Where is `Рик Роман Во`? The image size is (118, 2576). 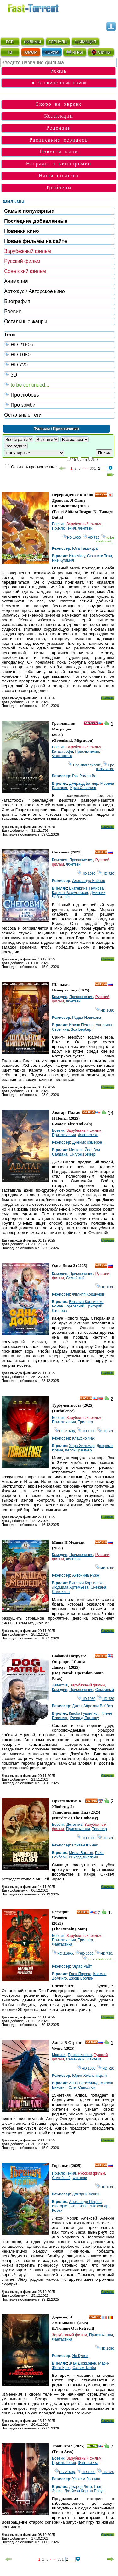 Рик Роман Во is located at coordinates (84, 776).